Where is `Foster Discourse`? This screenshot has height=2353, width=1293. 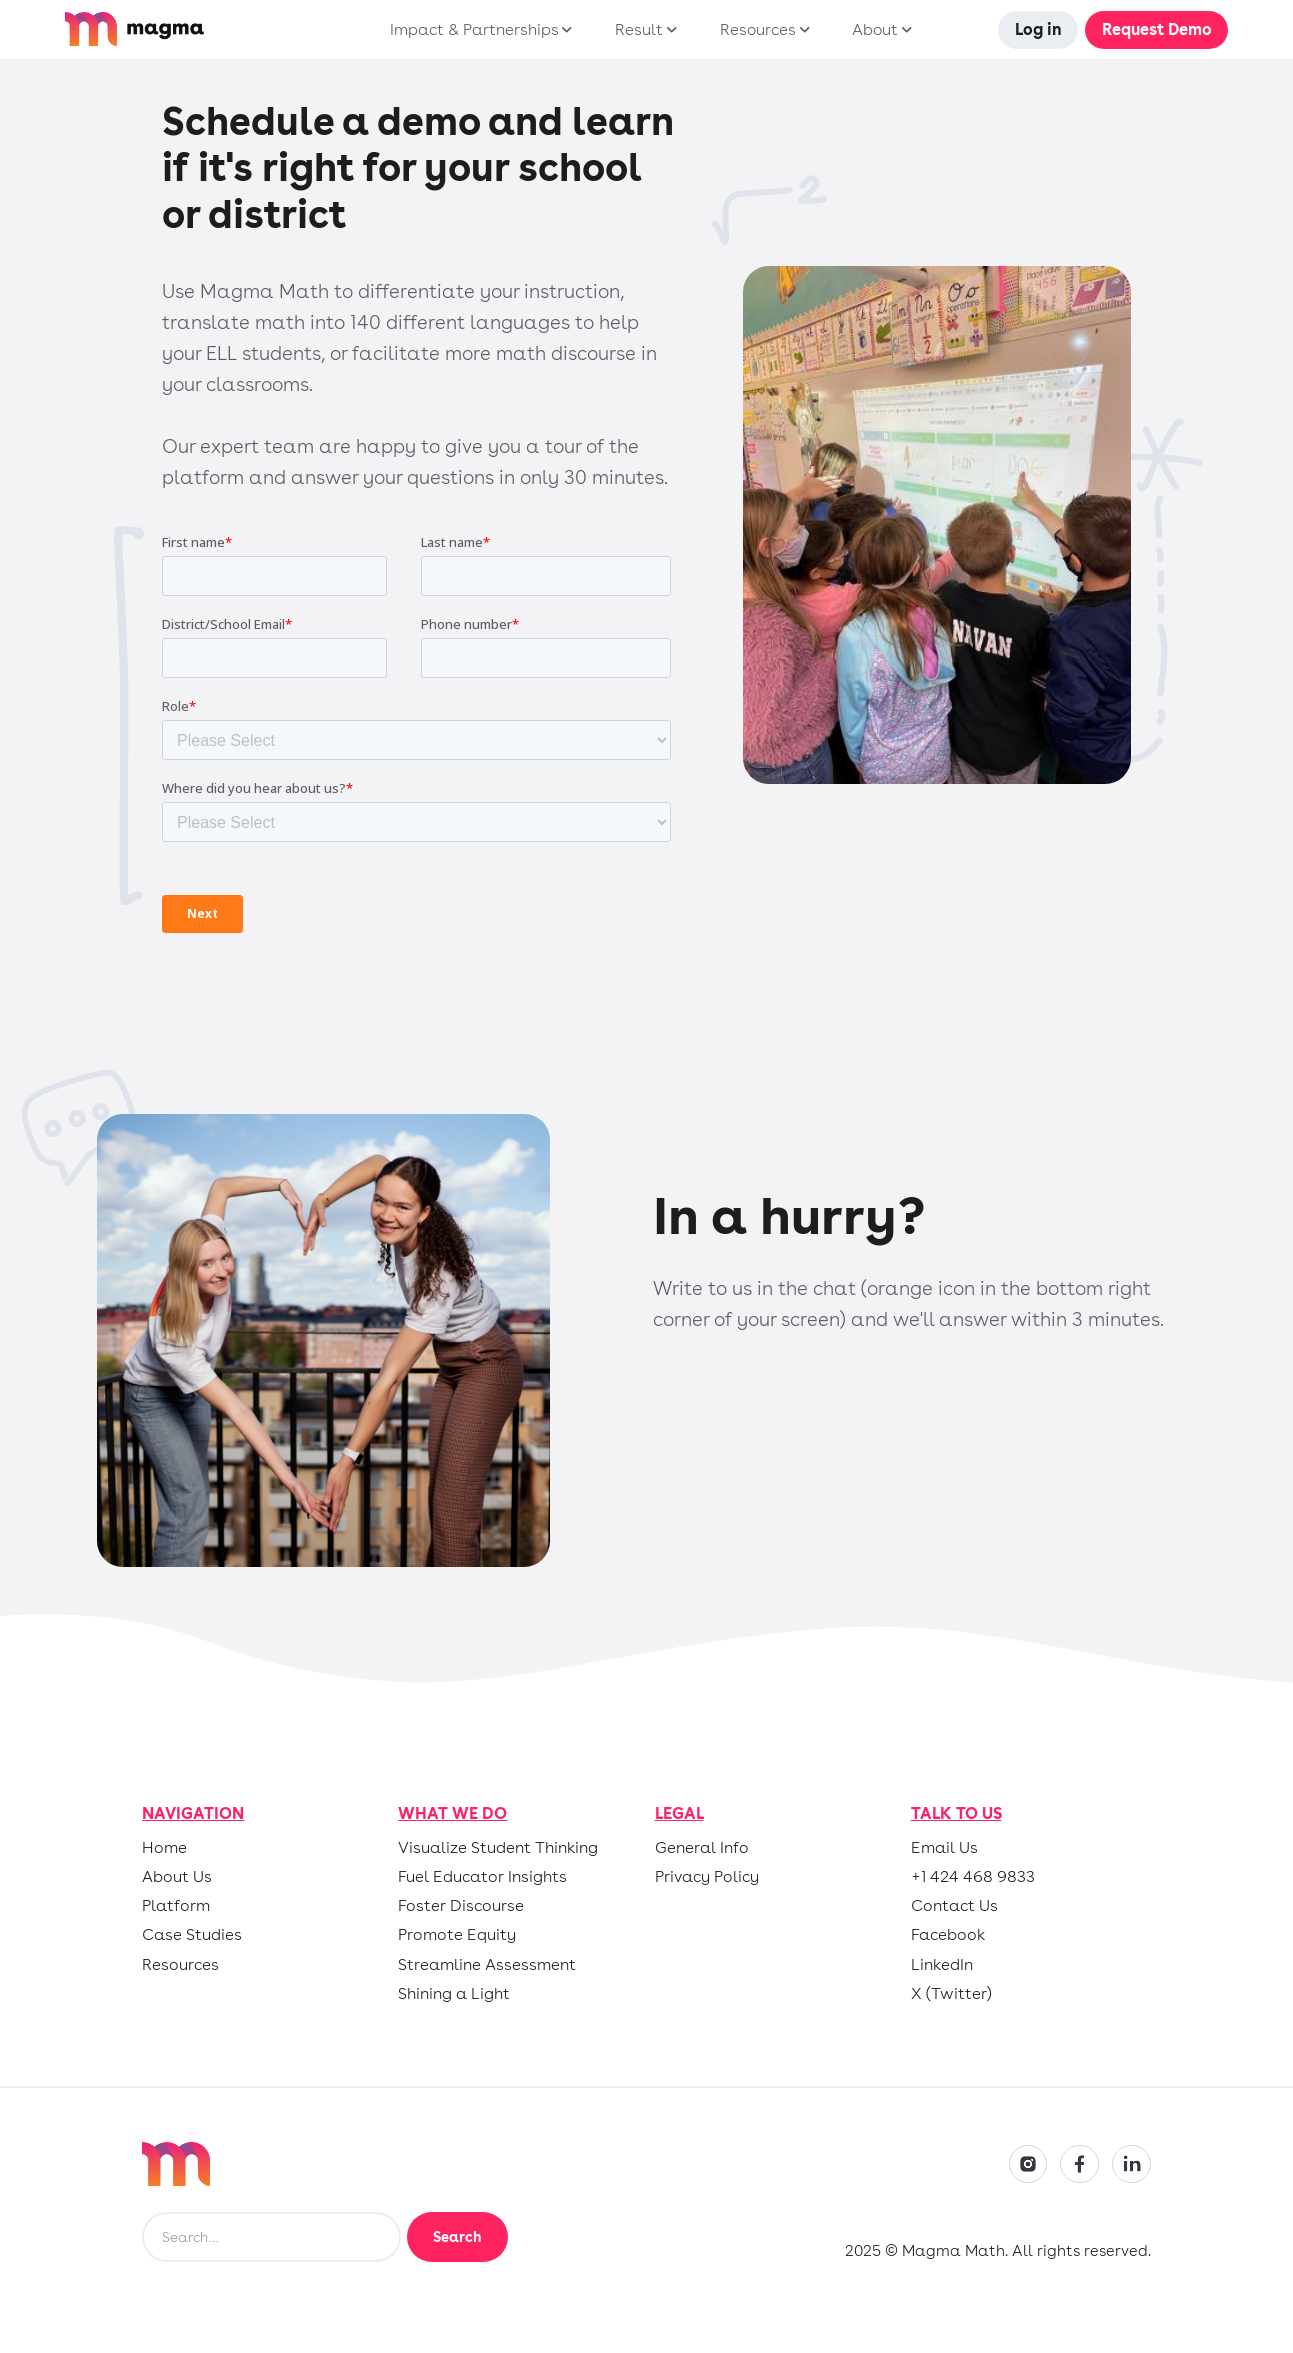
Foster Discourse is located at coordinates (461, 1906).